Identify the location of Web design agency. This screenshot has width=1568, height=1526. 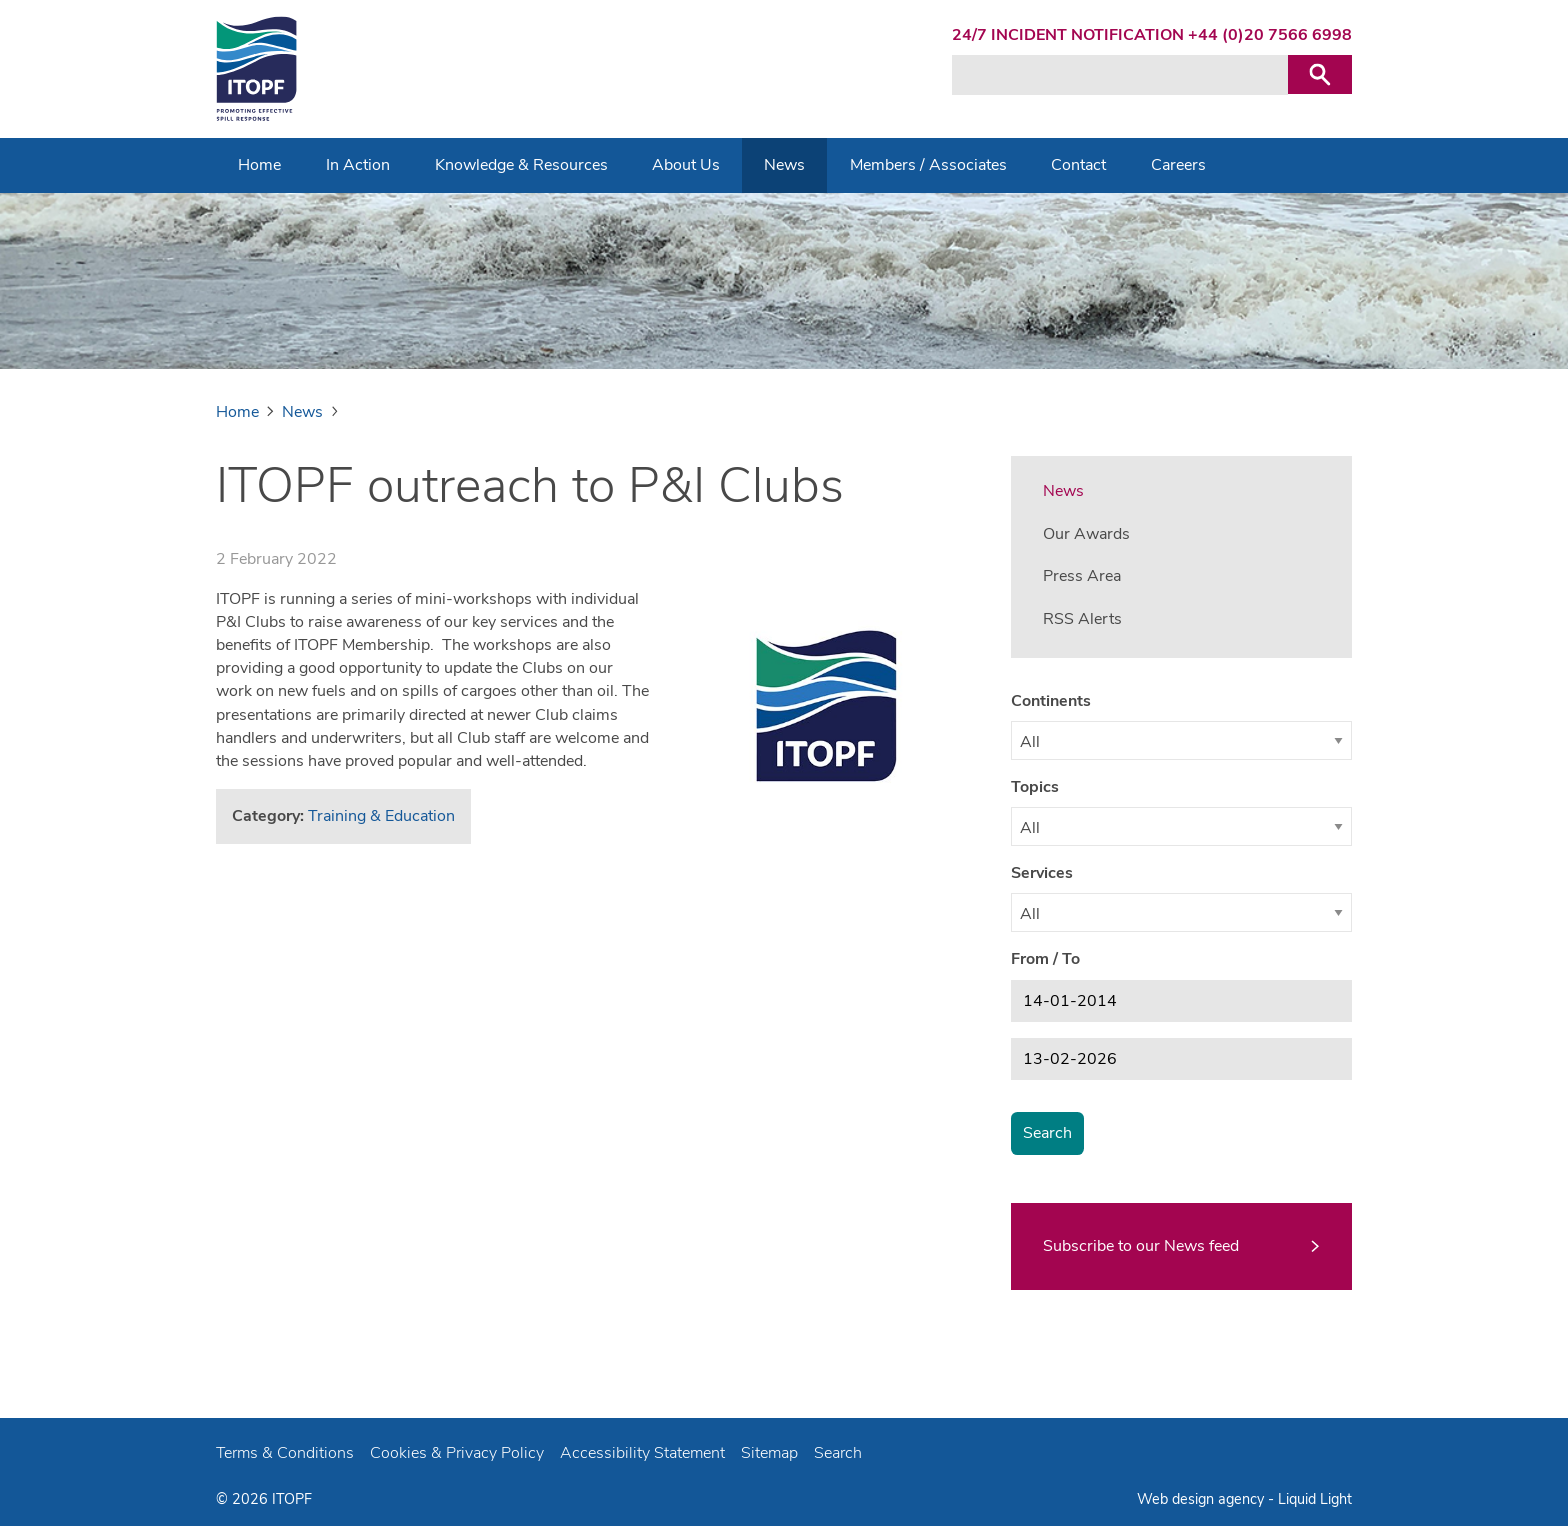
(1202, 1499).